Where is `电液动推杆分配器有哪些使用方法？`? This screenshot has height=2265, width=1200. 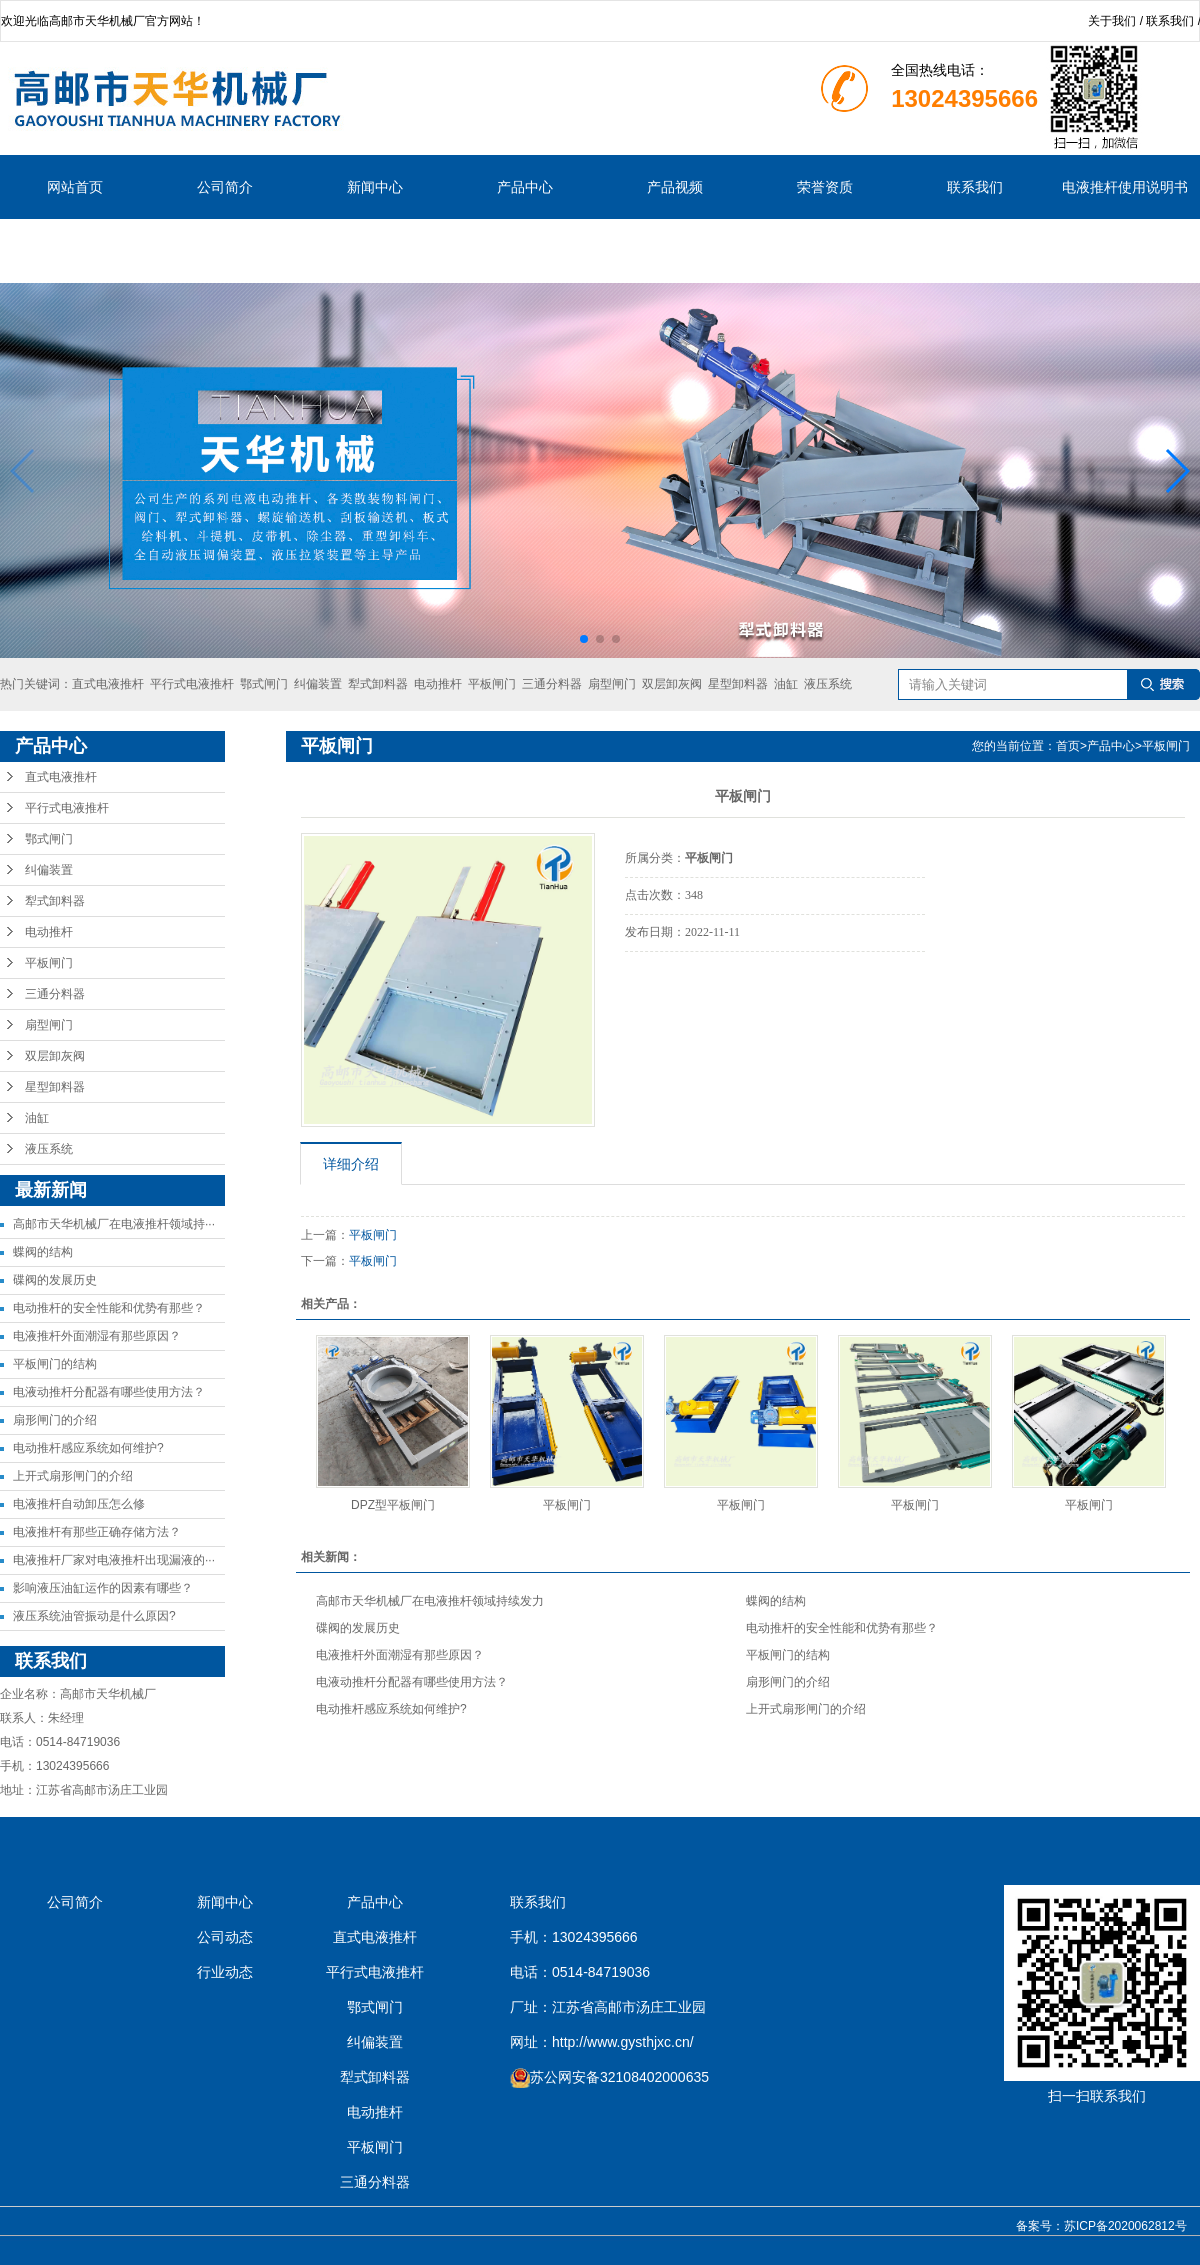
电液动推杆分配器有哪些使用方法？ is located at coordinates (109, 1392).